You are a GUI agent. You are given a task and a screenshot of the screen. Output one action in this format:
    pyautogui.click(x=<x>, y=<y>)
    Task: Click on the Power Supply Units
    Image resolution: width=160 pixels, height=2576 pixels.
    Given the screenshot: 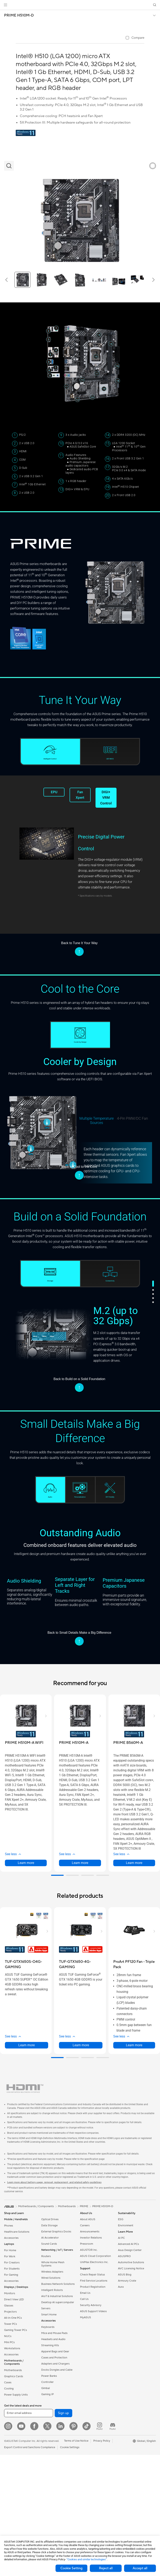 What is the action you would take?
    pyautogui.click(x=16, y=2515)
    